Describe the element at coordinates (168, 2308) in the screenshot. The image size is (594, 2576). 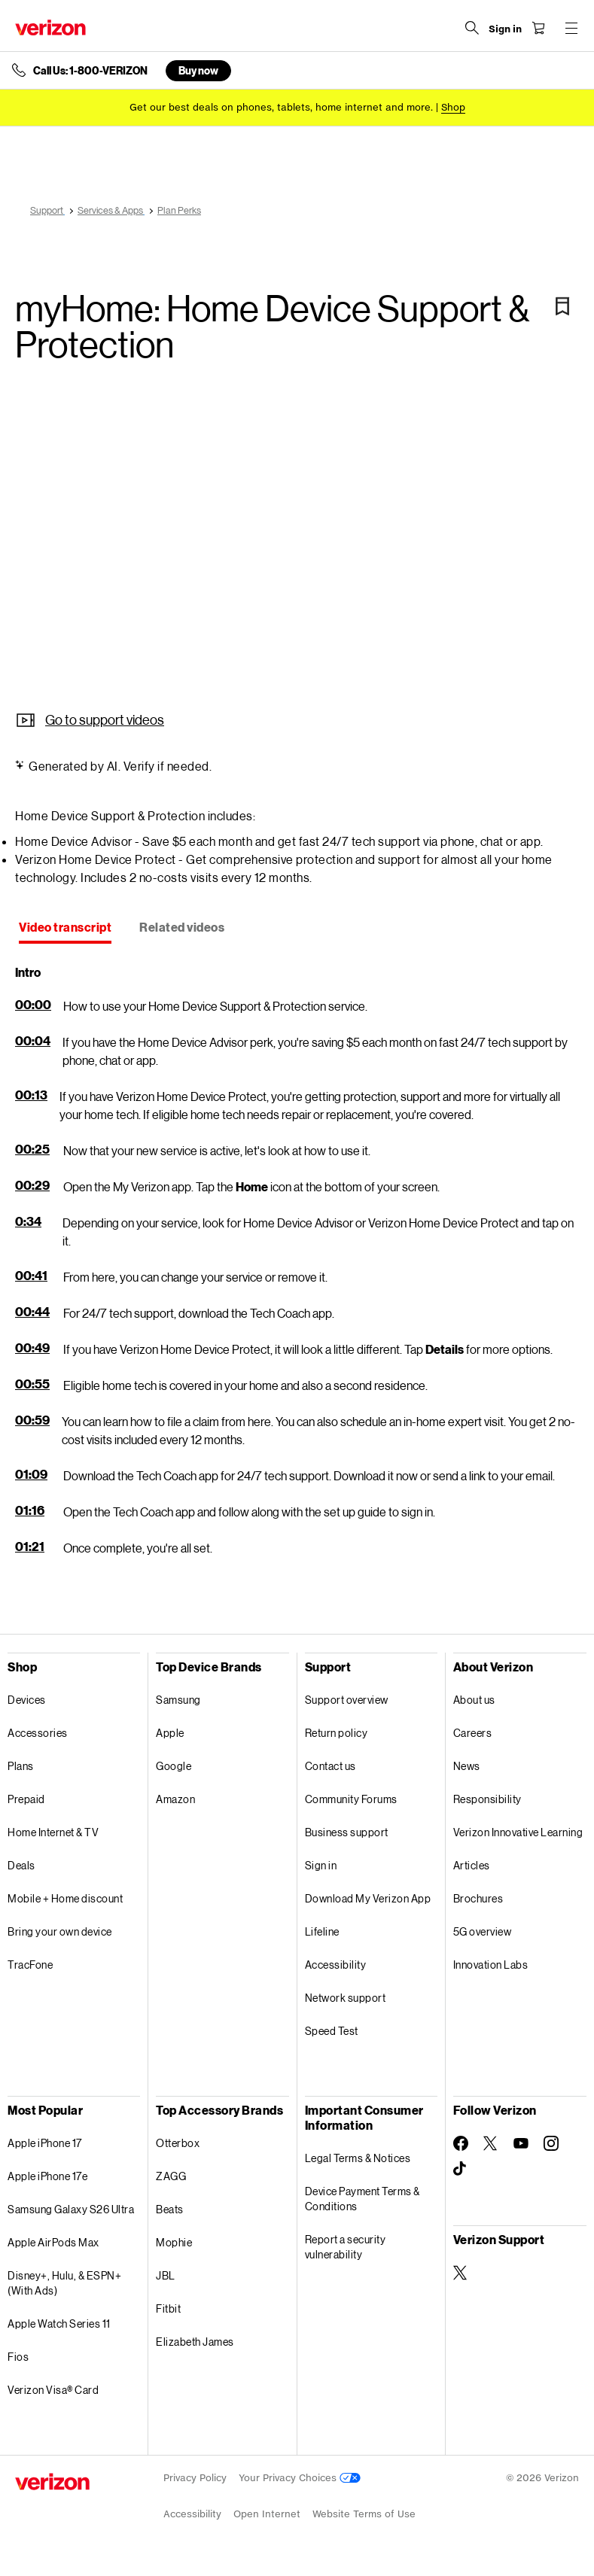
I see `Fitbit` at that location.